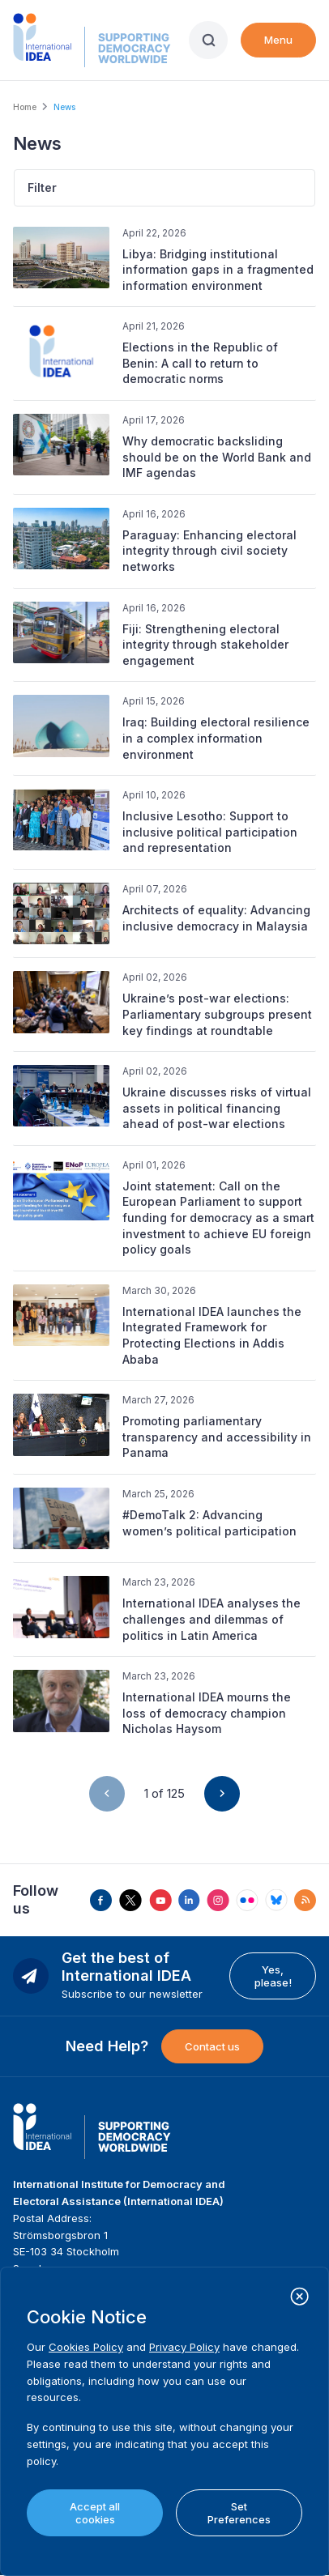 The width and height of the screenshot is (329, 2576). What do you see at coordinates (273, 1976) in the screenshot?
I see `Yes, please!` at bounding box center [273, 1976].